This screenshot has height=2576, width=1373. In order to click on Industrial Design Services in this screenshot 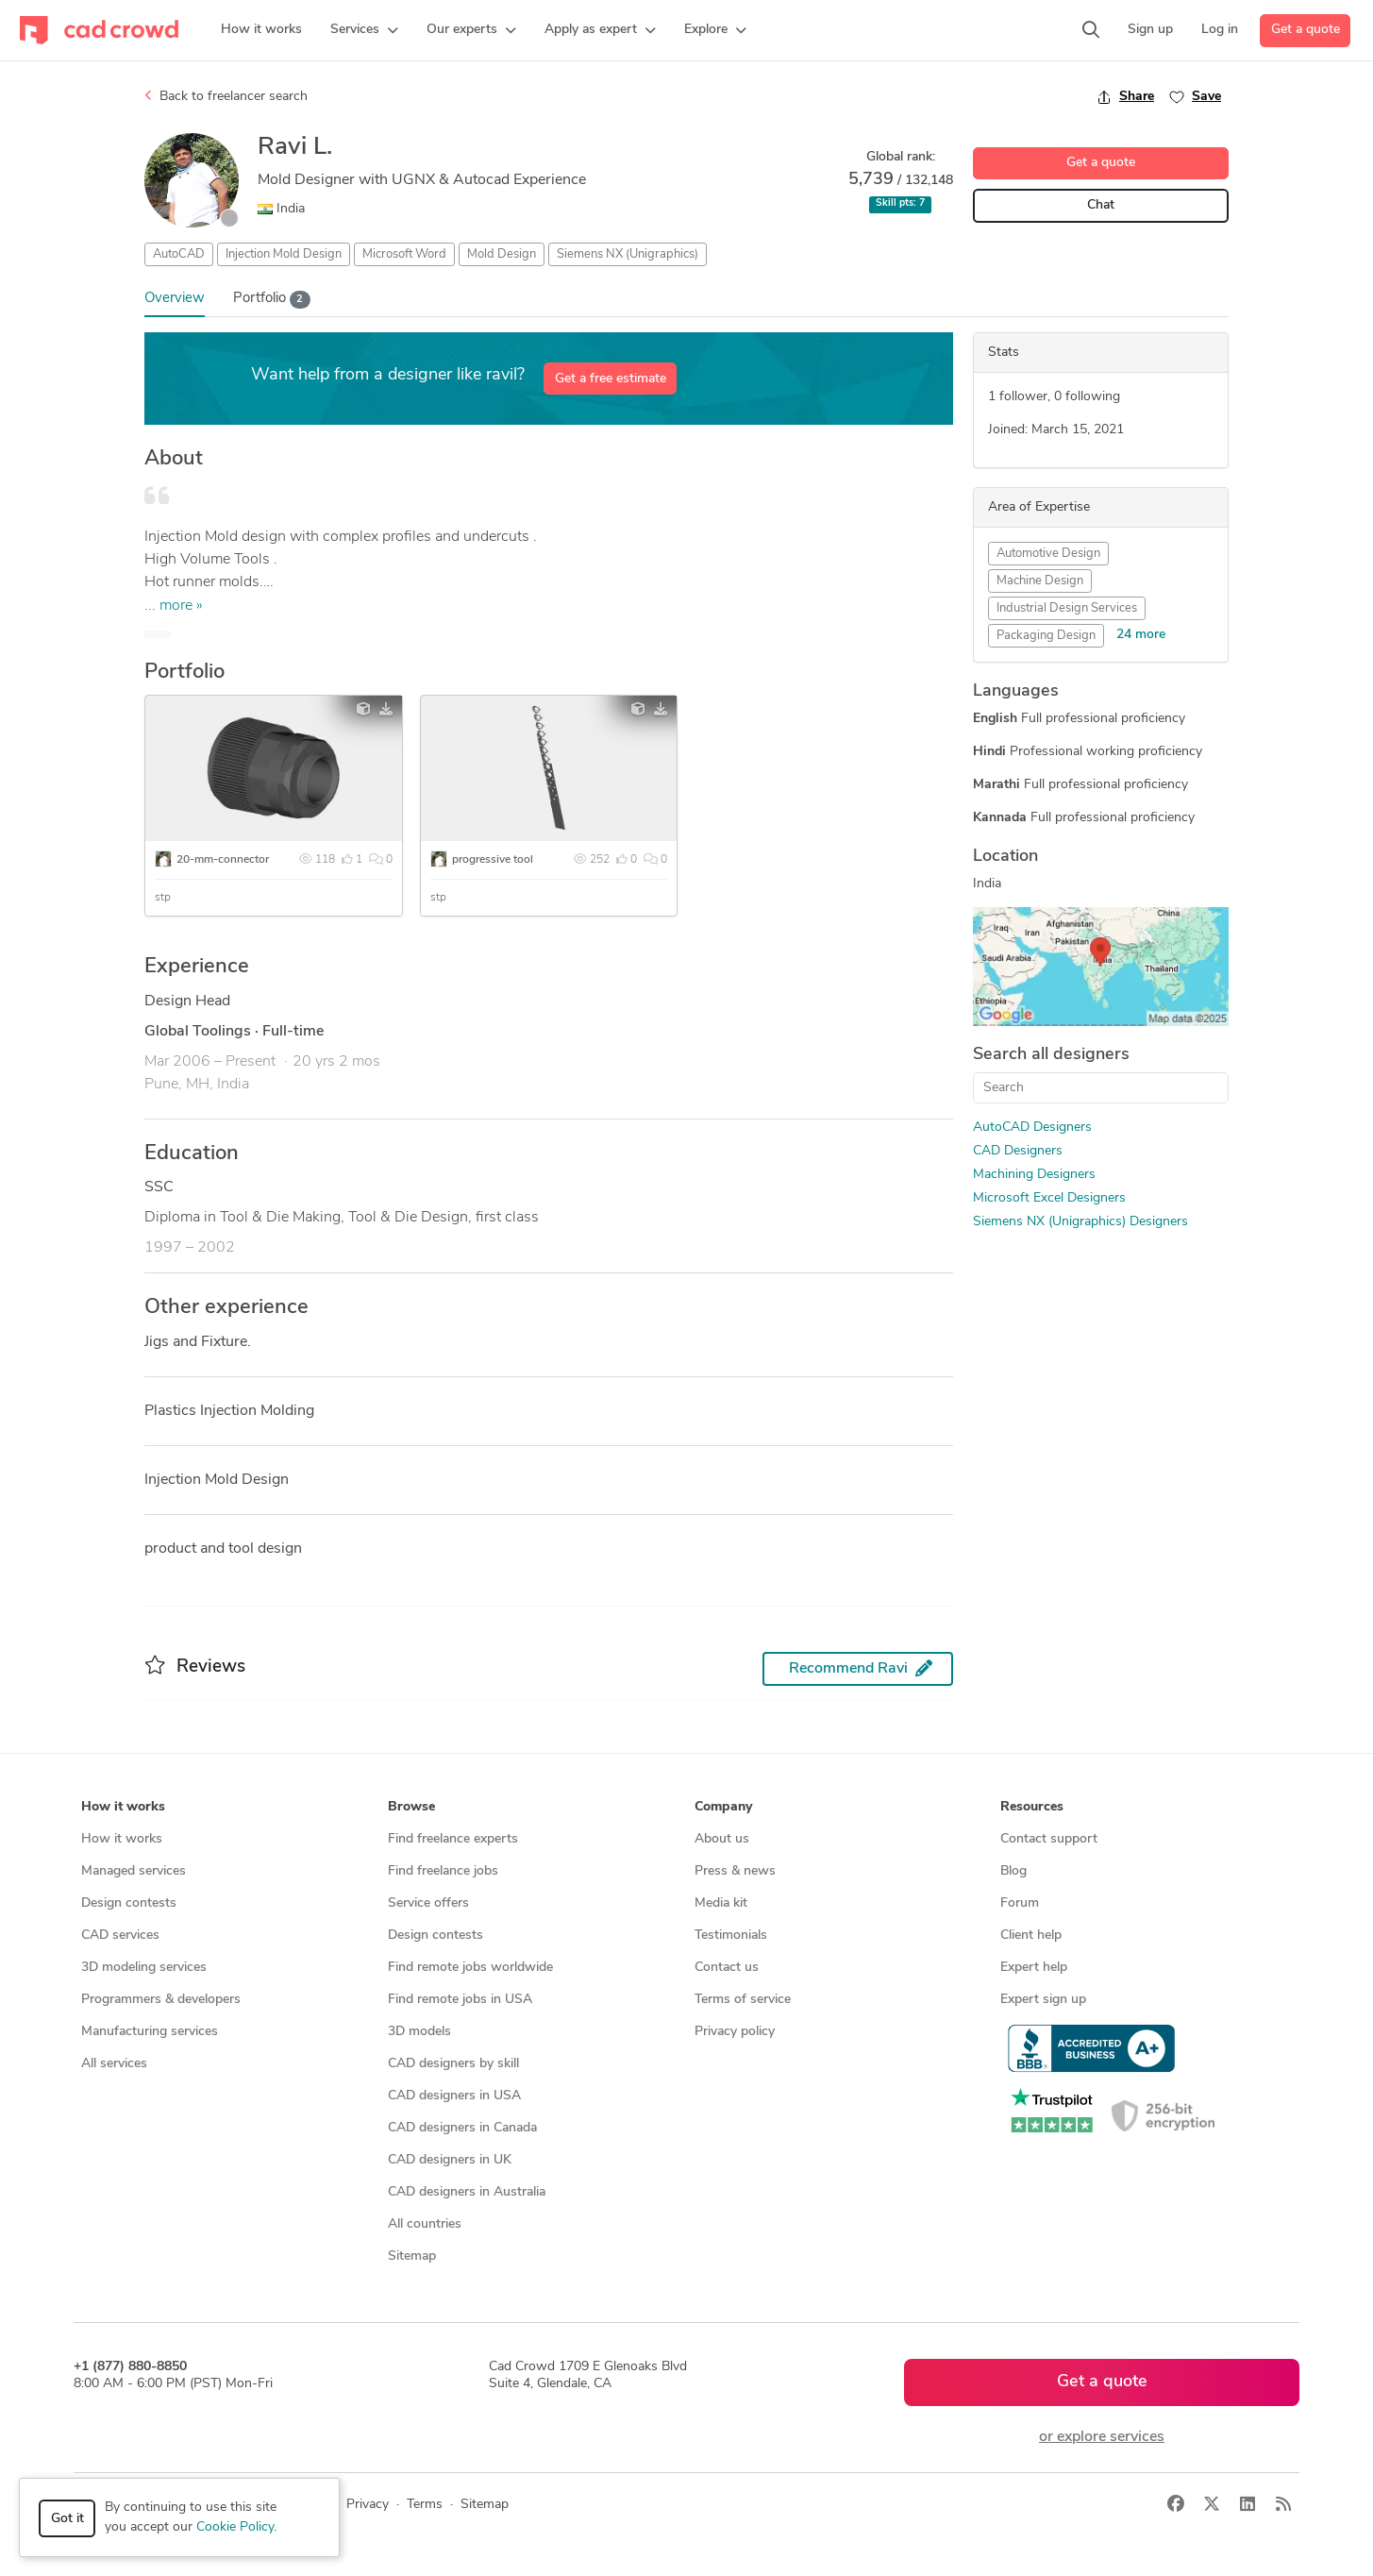, I will do `click(1066, 608)`.